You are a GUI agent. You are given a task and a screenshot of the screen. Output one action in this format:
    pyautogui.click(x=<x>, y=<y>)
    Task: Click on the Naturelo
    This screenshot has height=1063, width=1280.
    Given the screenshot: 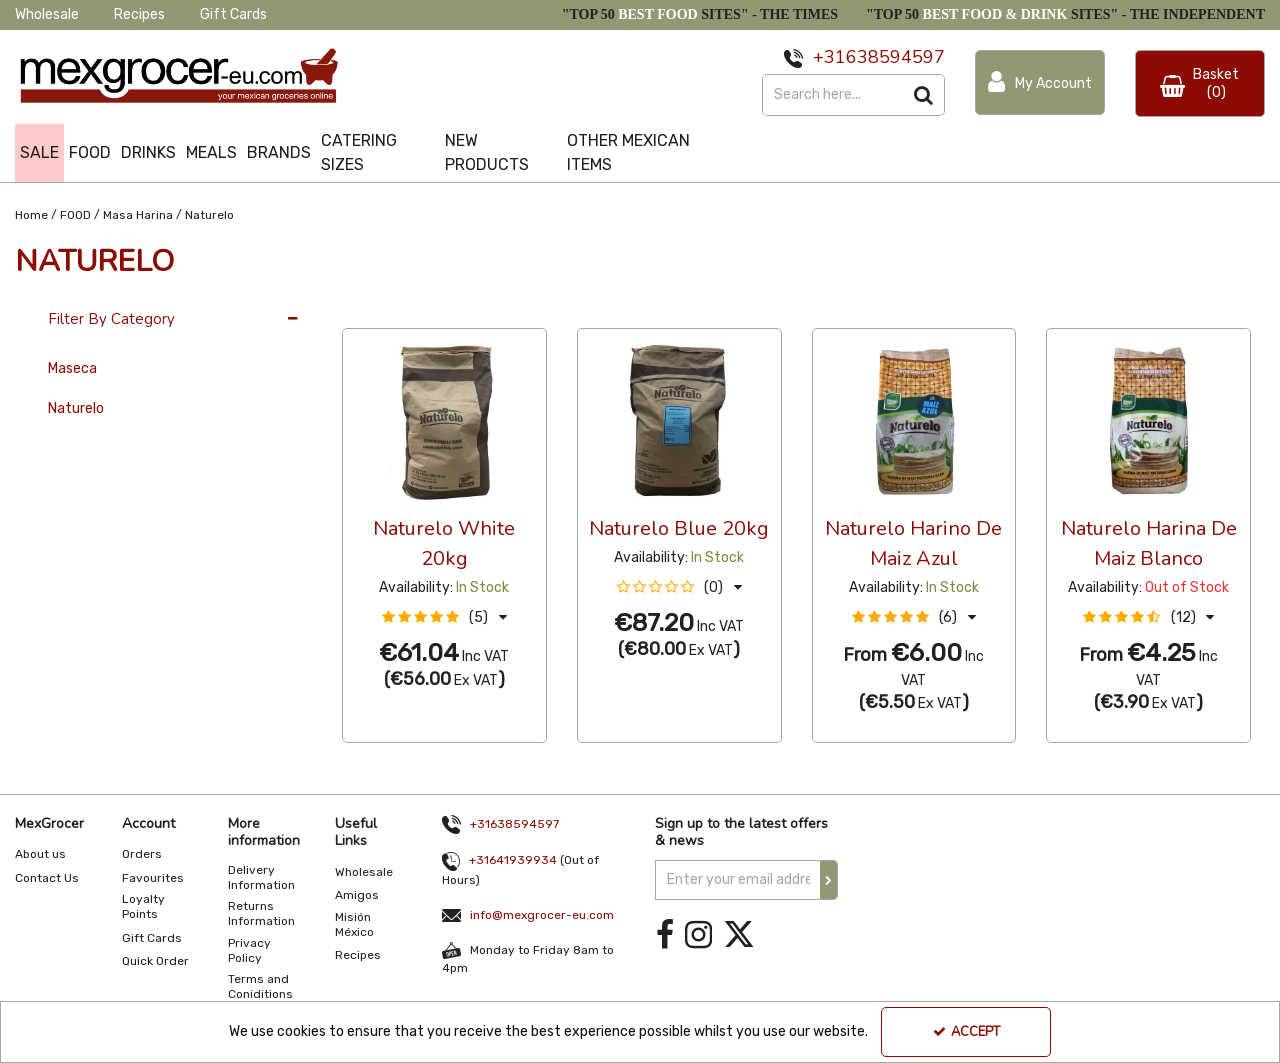 What is the action you would take?
    pyautogui.click(x=76, y=408)
    